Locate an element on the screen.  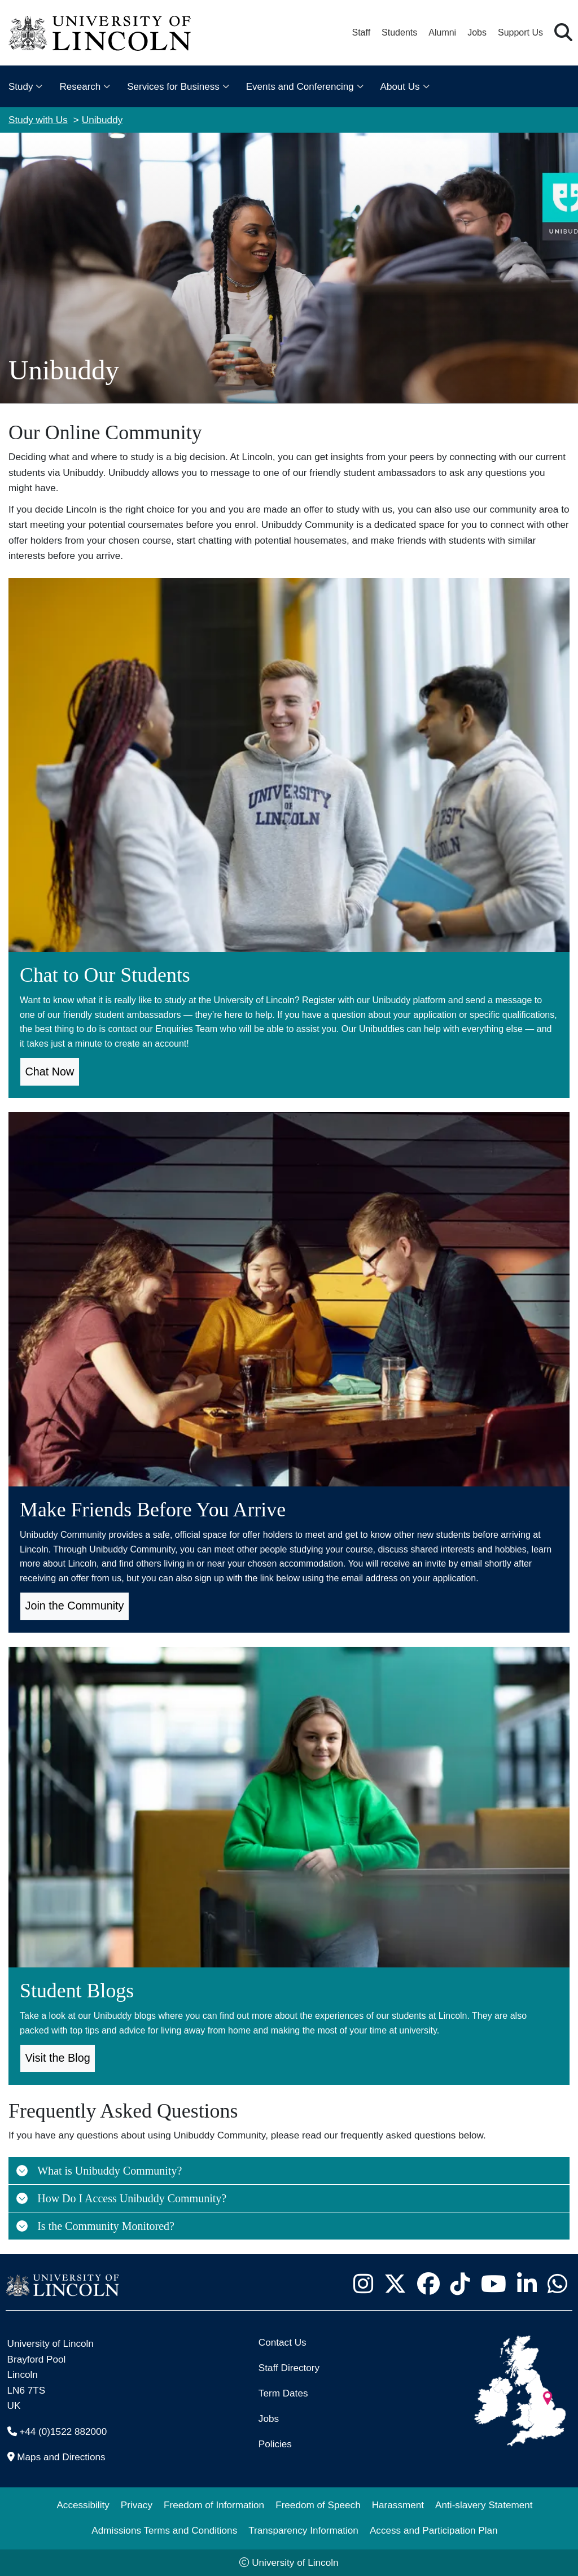
Anti-slavery Statement is located at coordinates (483, 2505).